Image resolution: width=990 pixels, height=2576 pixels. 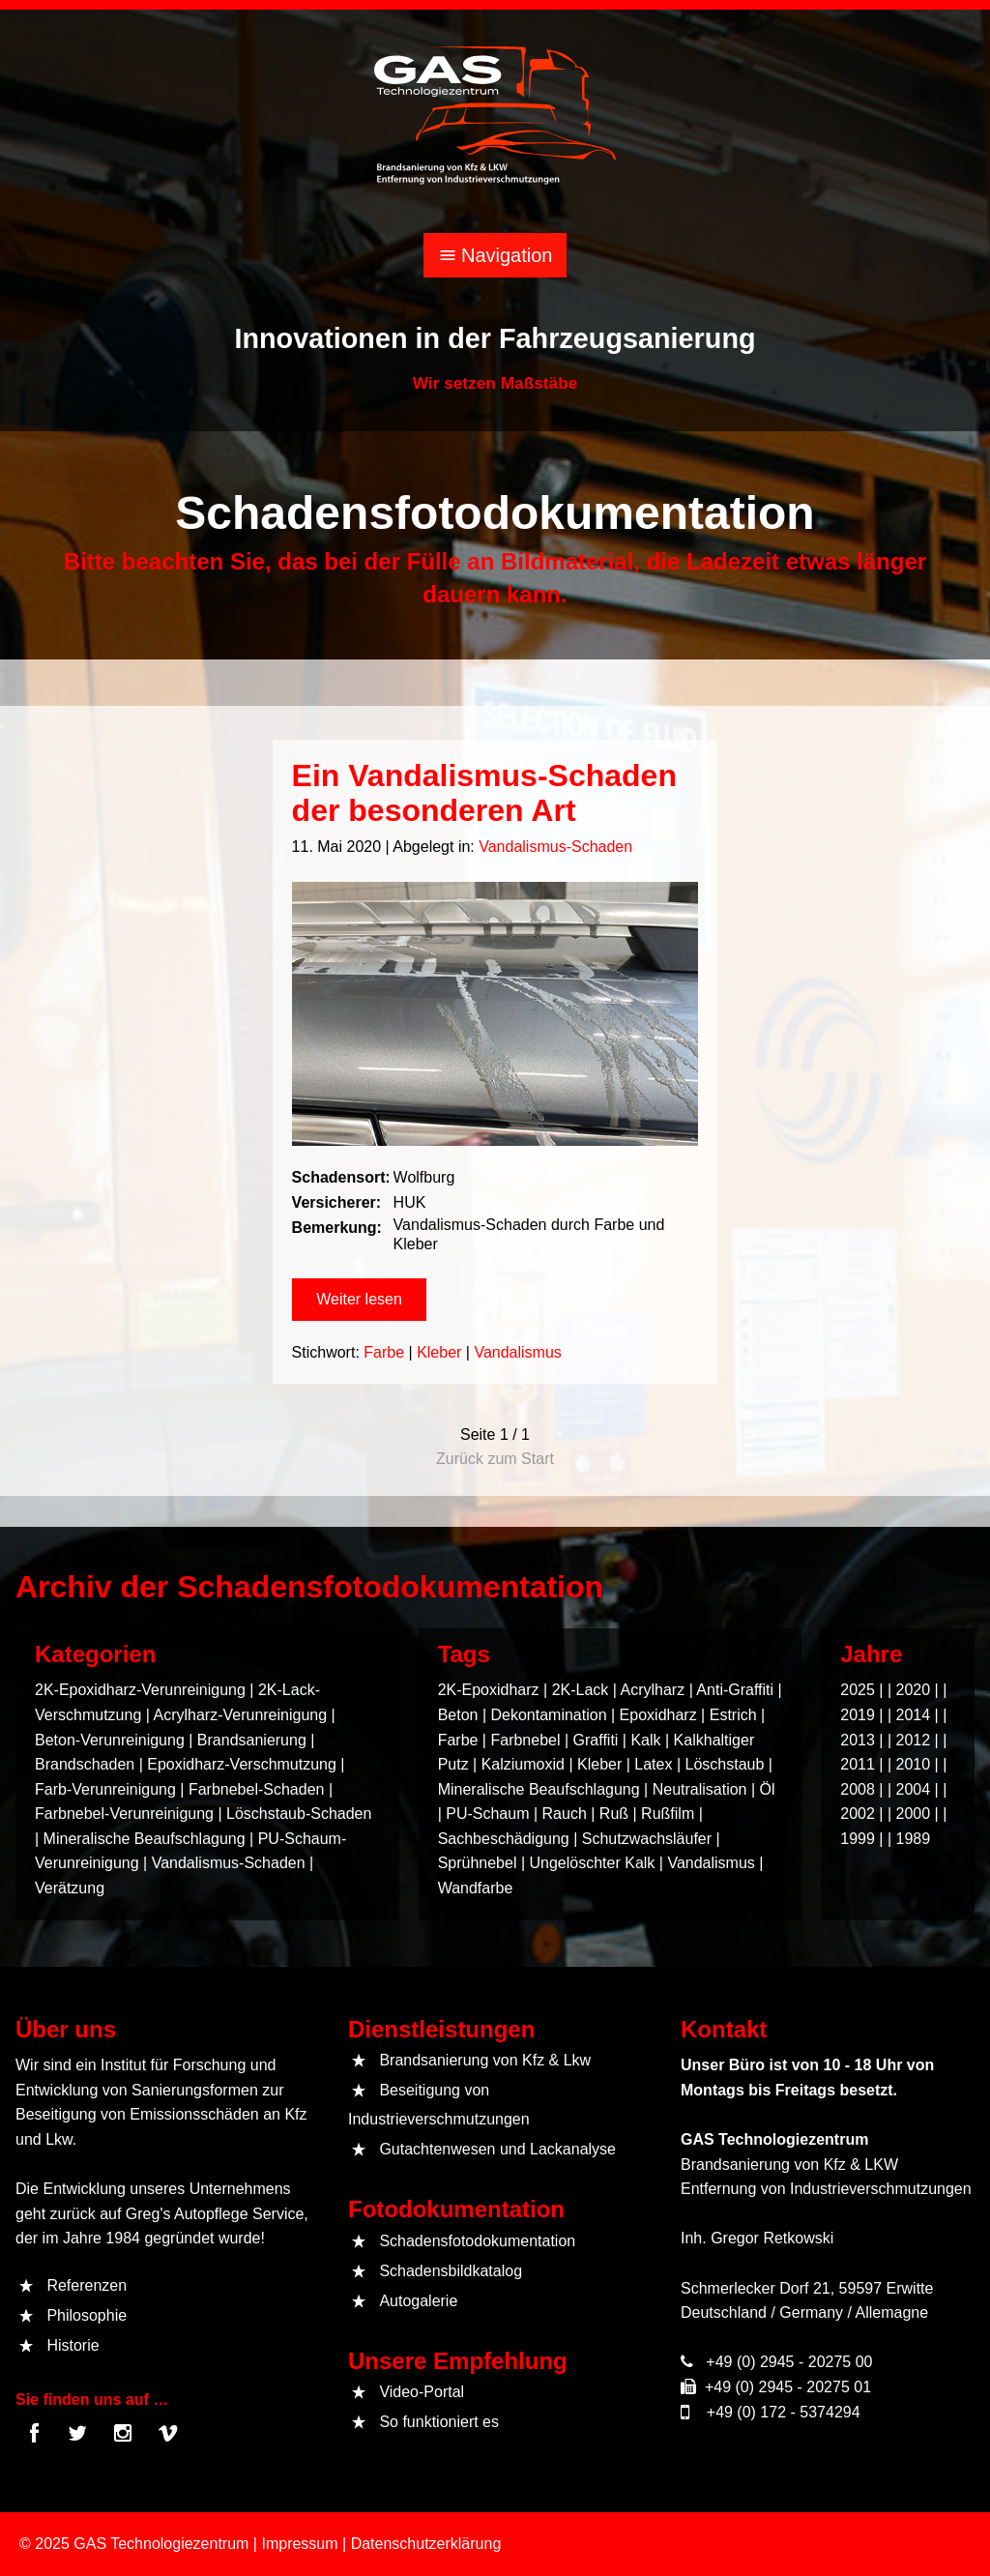 I want to click on Farbnebel, so click(x=525, y=1740).